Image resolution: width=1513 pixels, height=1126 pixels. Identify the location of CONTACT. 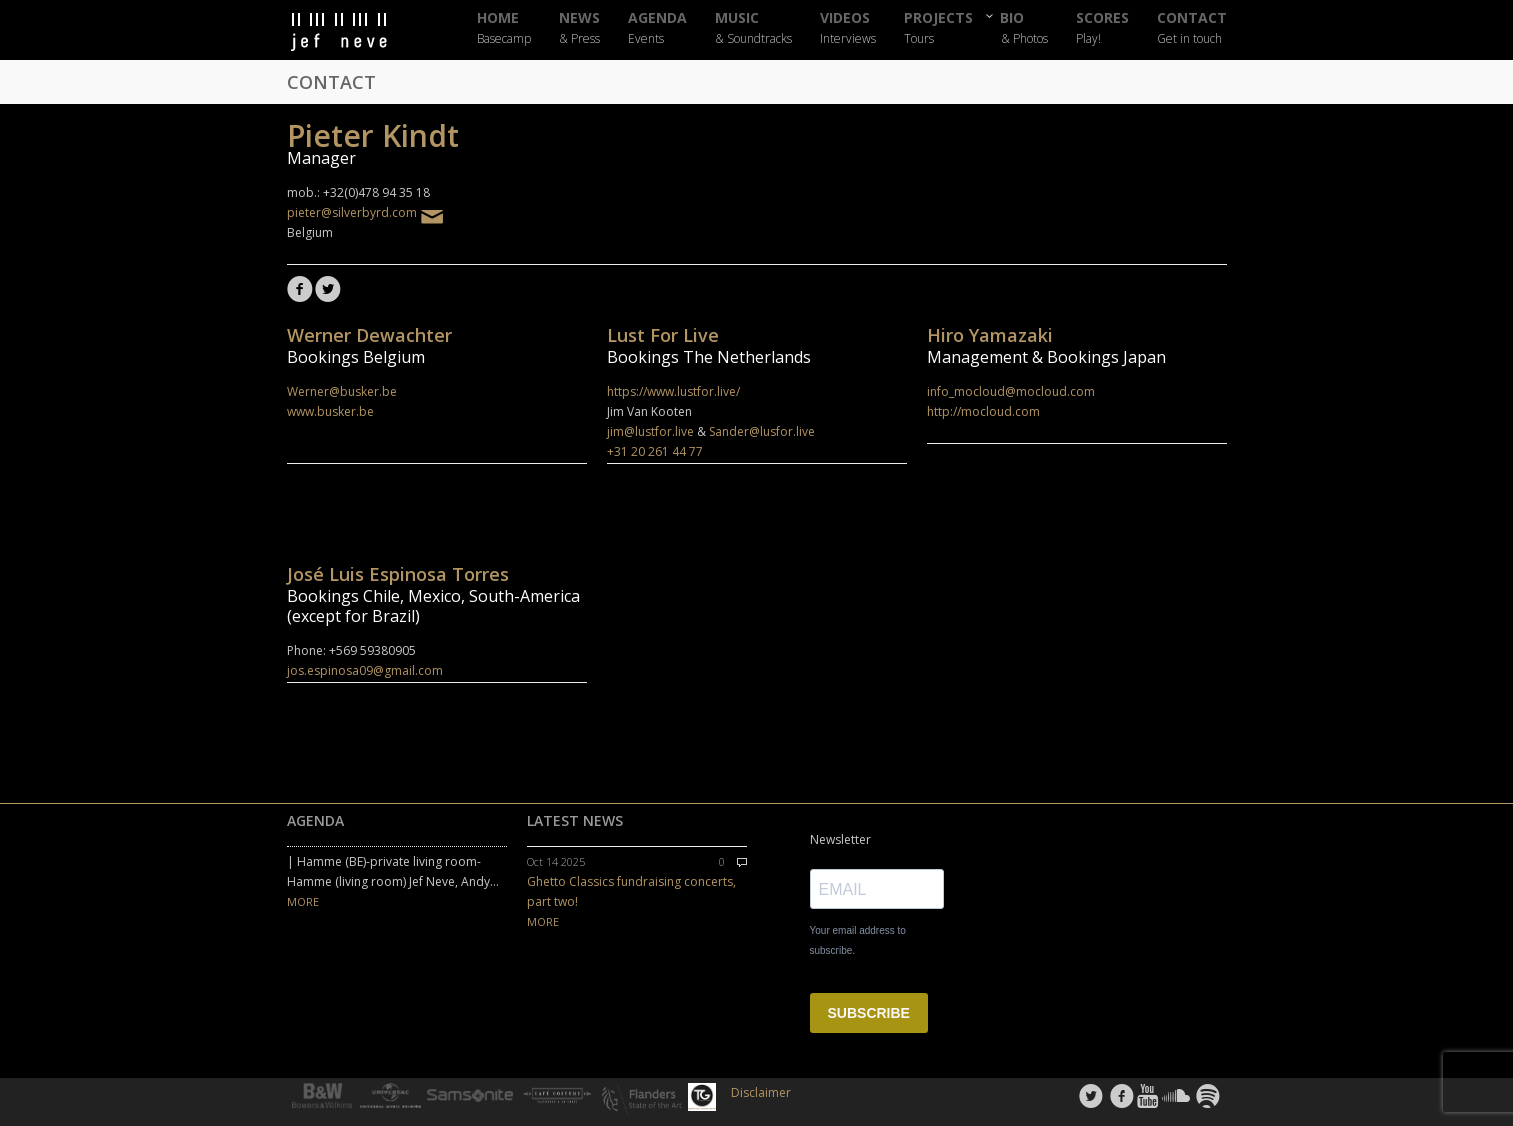
(1192, 28).